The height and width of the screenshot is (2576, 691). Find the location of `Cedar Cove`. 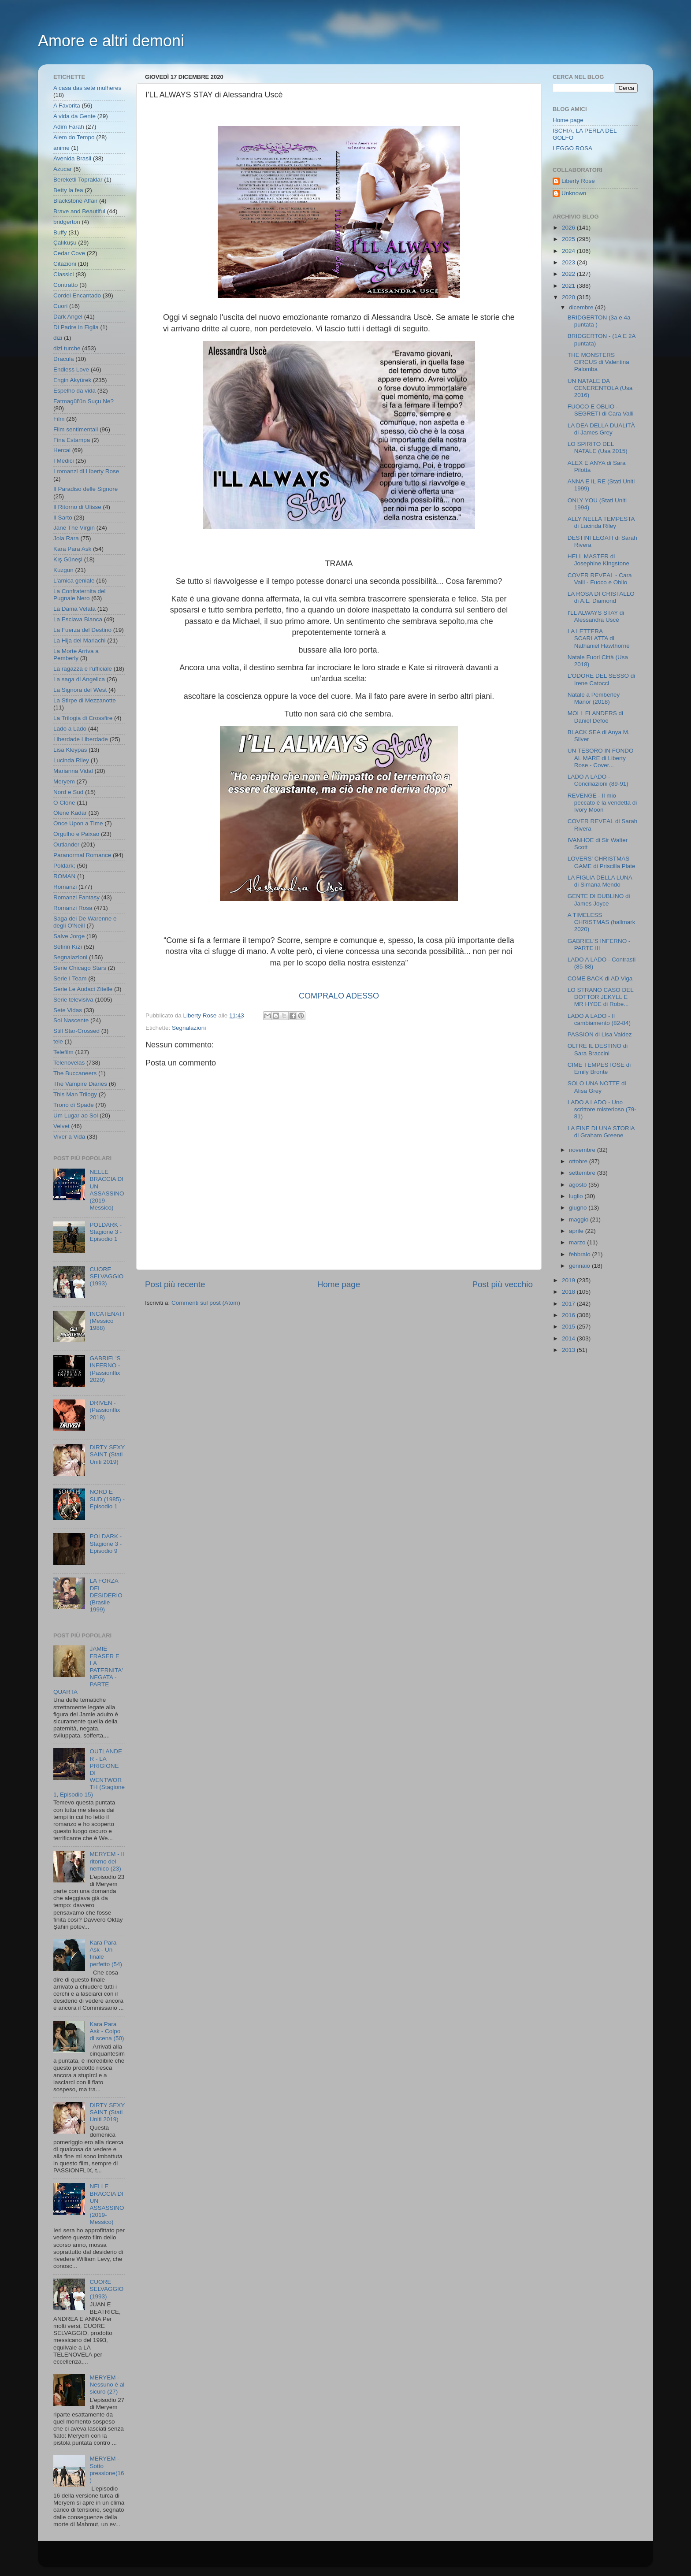

Cedar Cove is located at coordinates (69, 253).